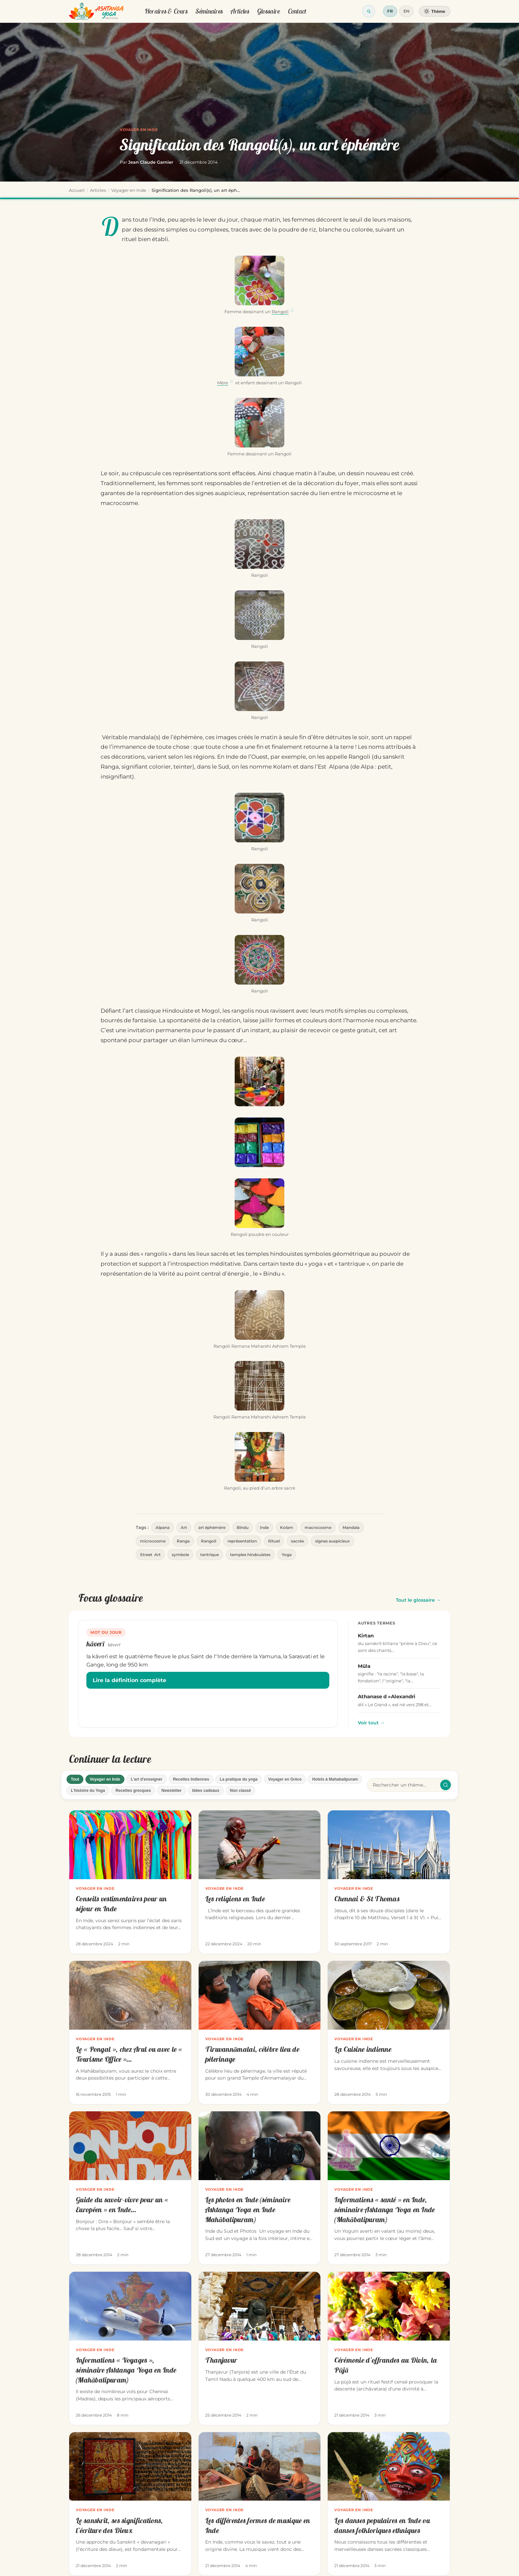 The image size is (519, 2576). Describe the element at coordinates (371, 1723) in the screenshot. I see `Voir tout →` at that location.